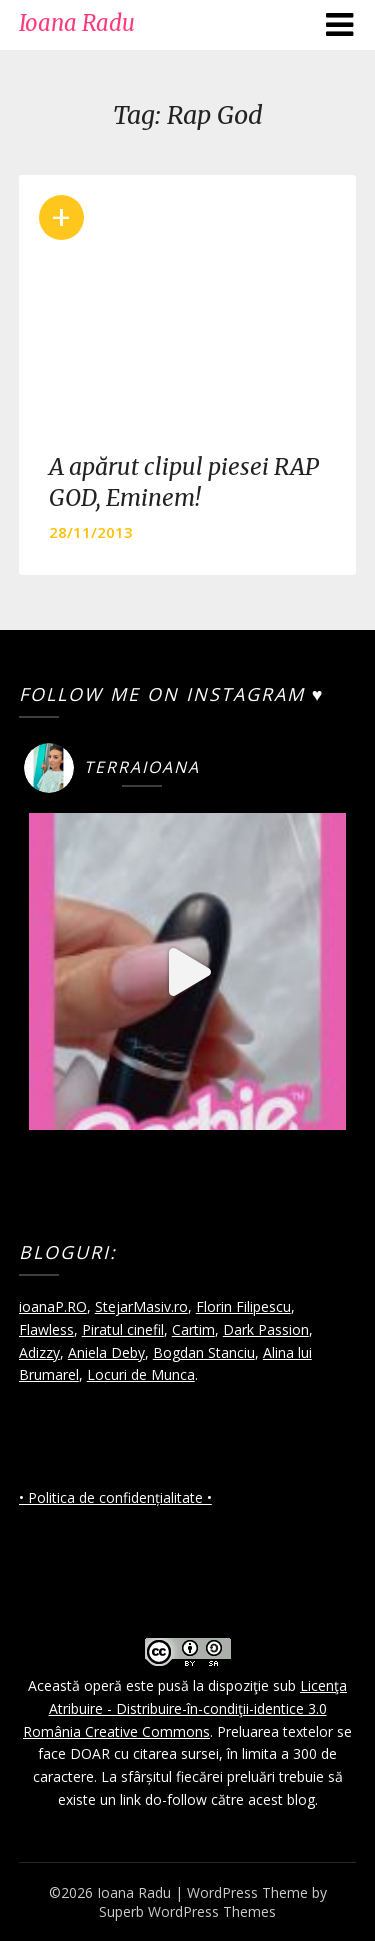 Image resolution: width=375 pixels, height=1941 pixels. I want to click on Cartim, so click(193, 1329).